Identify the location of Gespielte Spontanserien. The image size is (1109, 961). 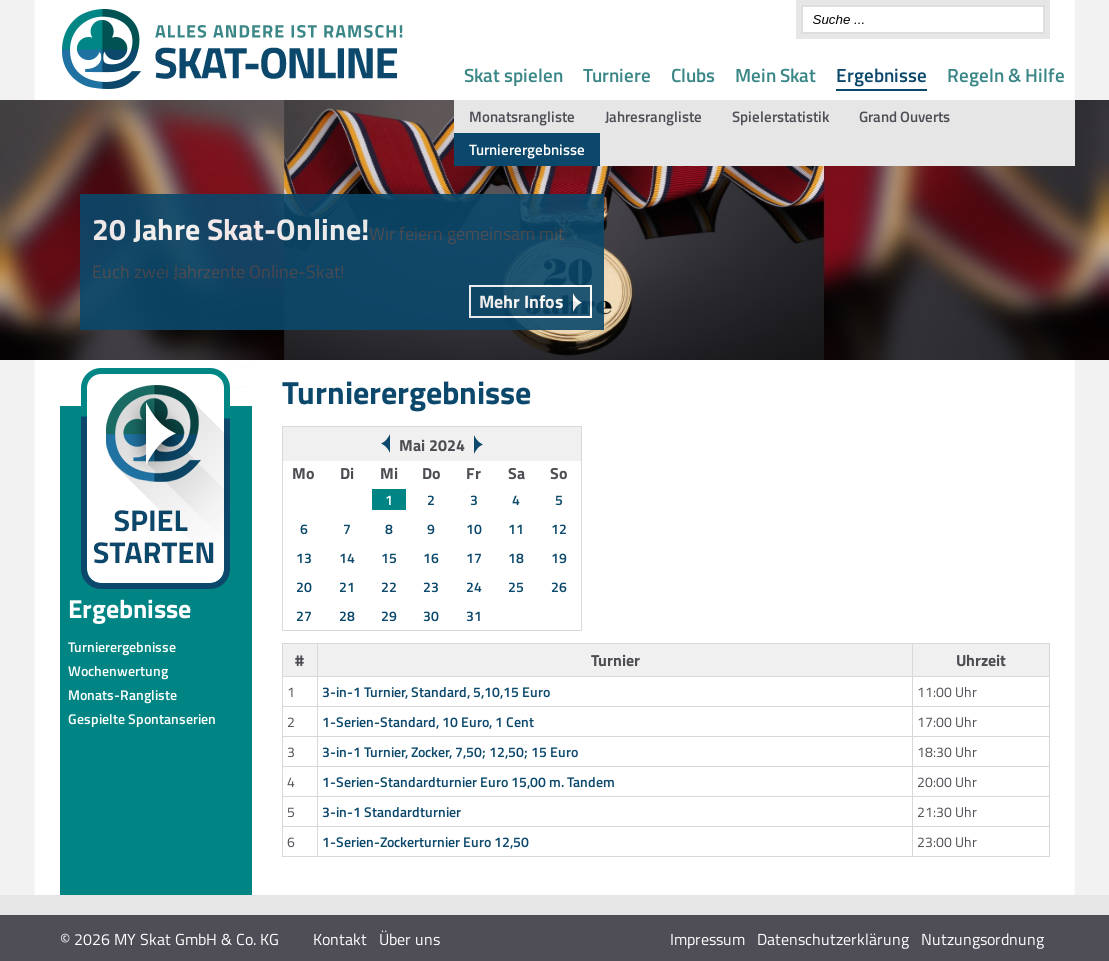
(142, 718).